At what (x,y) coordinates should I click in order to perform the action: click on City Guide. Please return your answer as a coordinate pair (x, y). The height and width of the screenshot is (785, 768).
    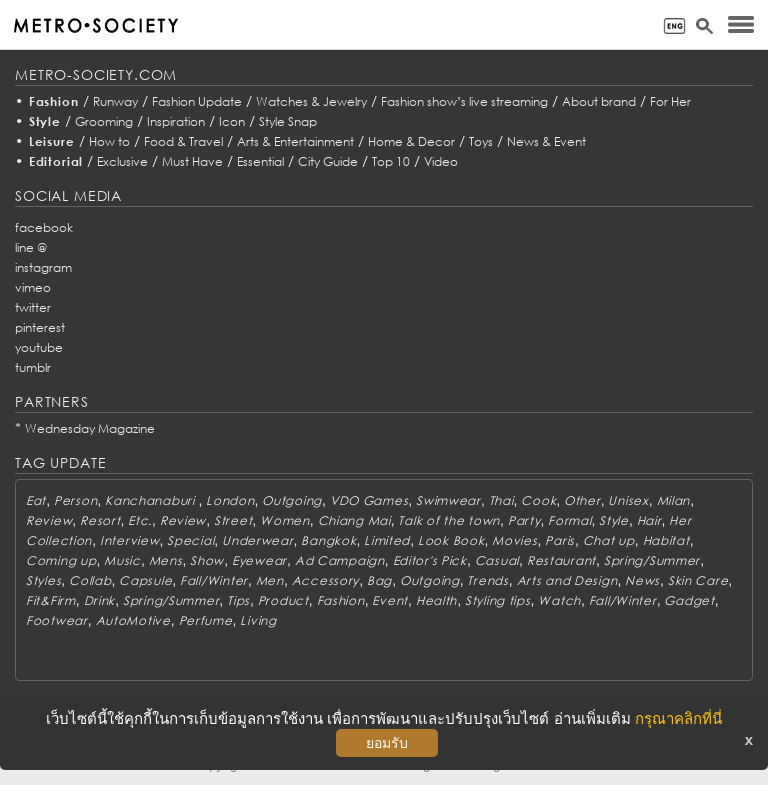
    Looking at the image, I should click on (328, 161).